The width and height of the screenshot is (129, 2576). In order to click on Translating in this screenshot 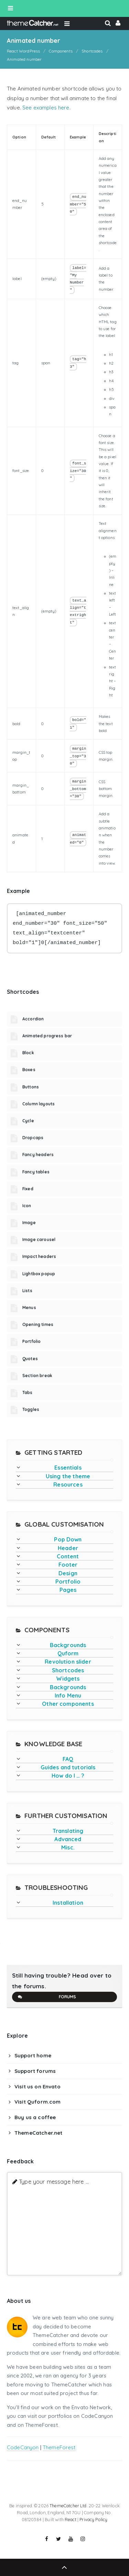, I will do `click(68, 1830)`.